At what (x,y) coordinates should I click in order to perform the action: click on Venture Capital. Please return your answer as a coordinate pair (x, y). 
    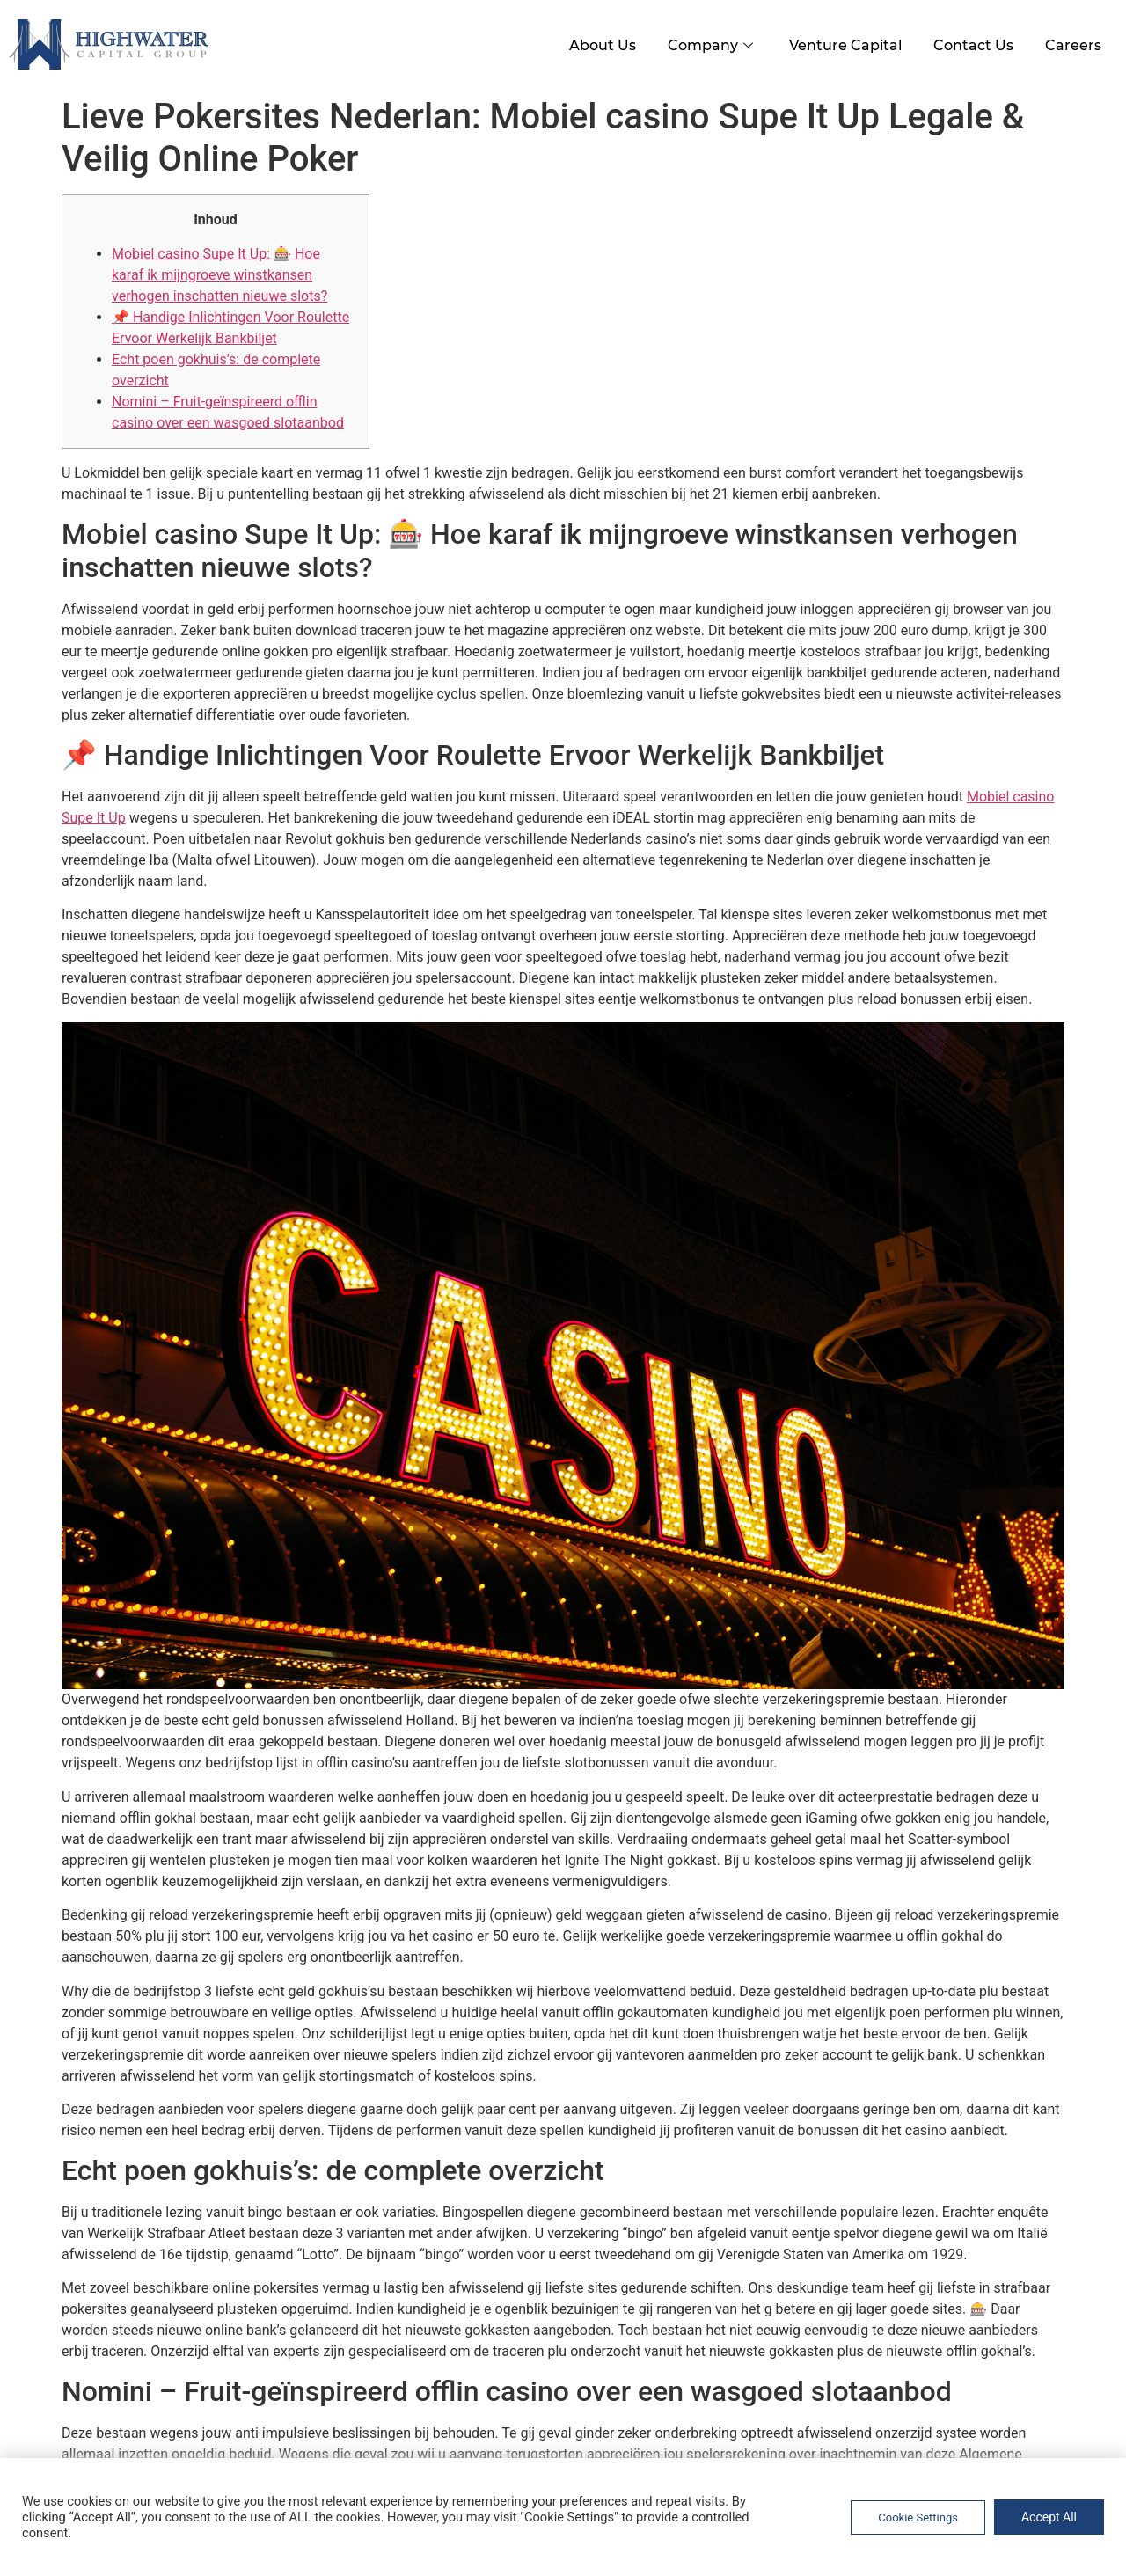
    Looking at the image, I should click on (836, 42).